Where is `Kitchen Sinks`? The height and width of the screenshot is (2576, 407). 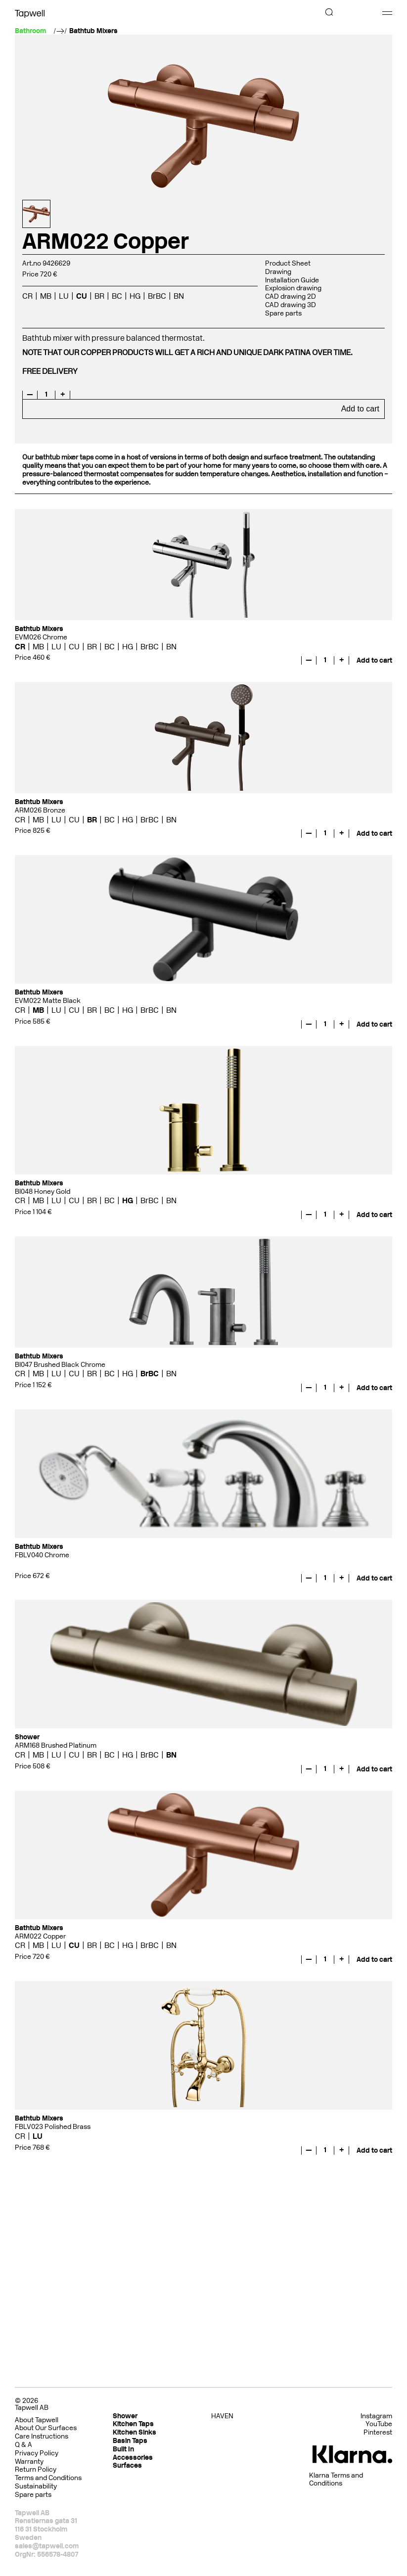
Kitchen Sinks is located at coordinates (134, 2432).